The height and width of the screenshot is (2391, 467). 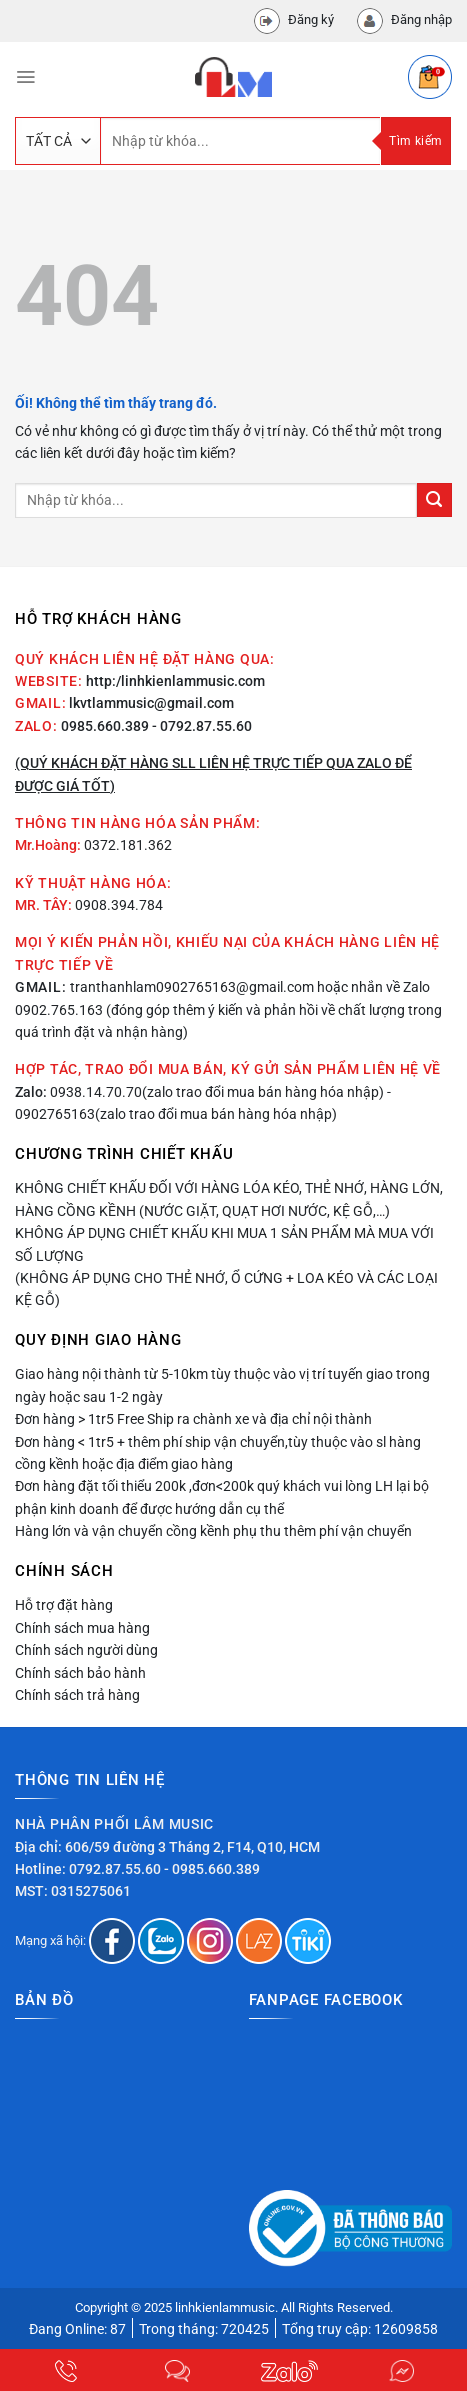 What do you see at coordinates (86, 1650) in the screenshot?
I see `Chính sách người dùng` at bounding box center [86, 1650].